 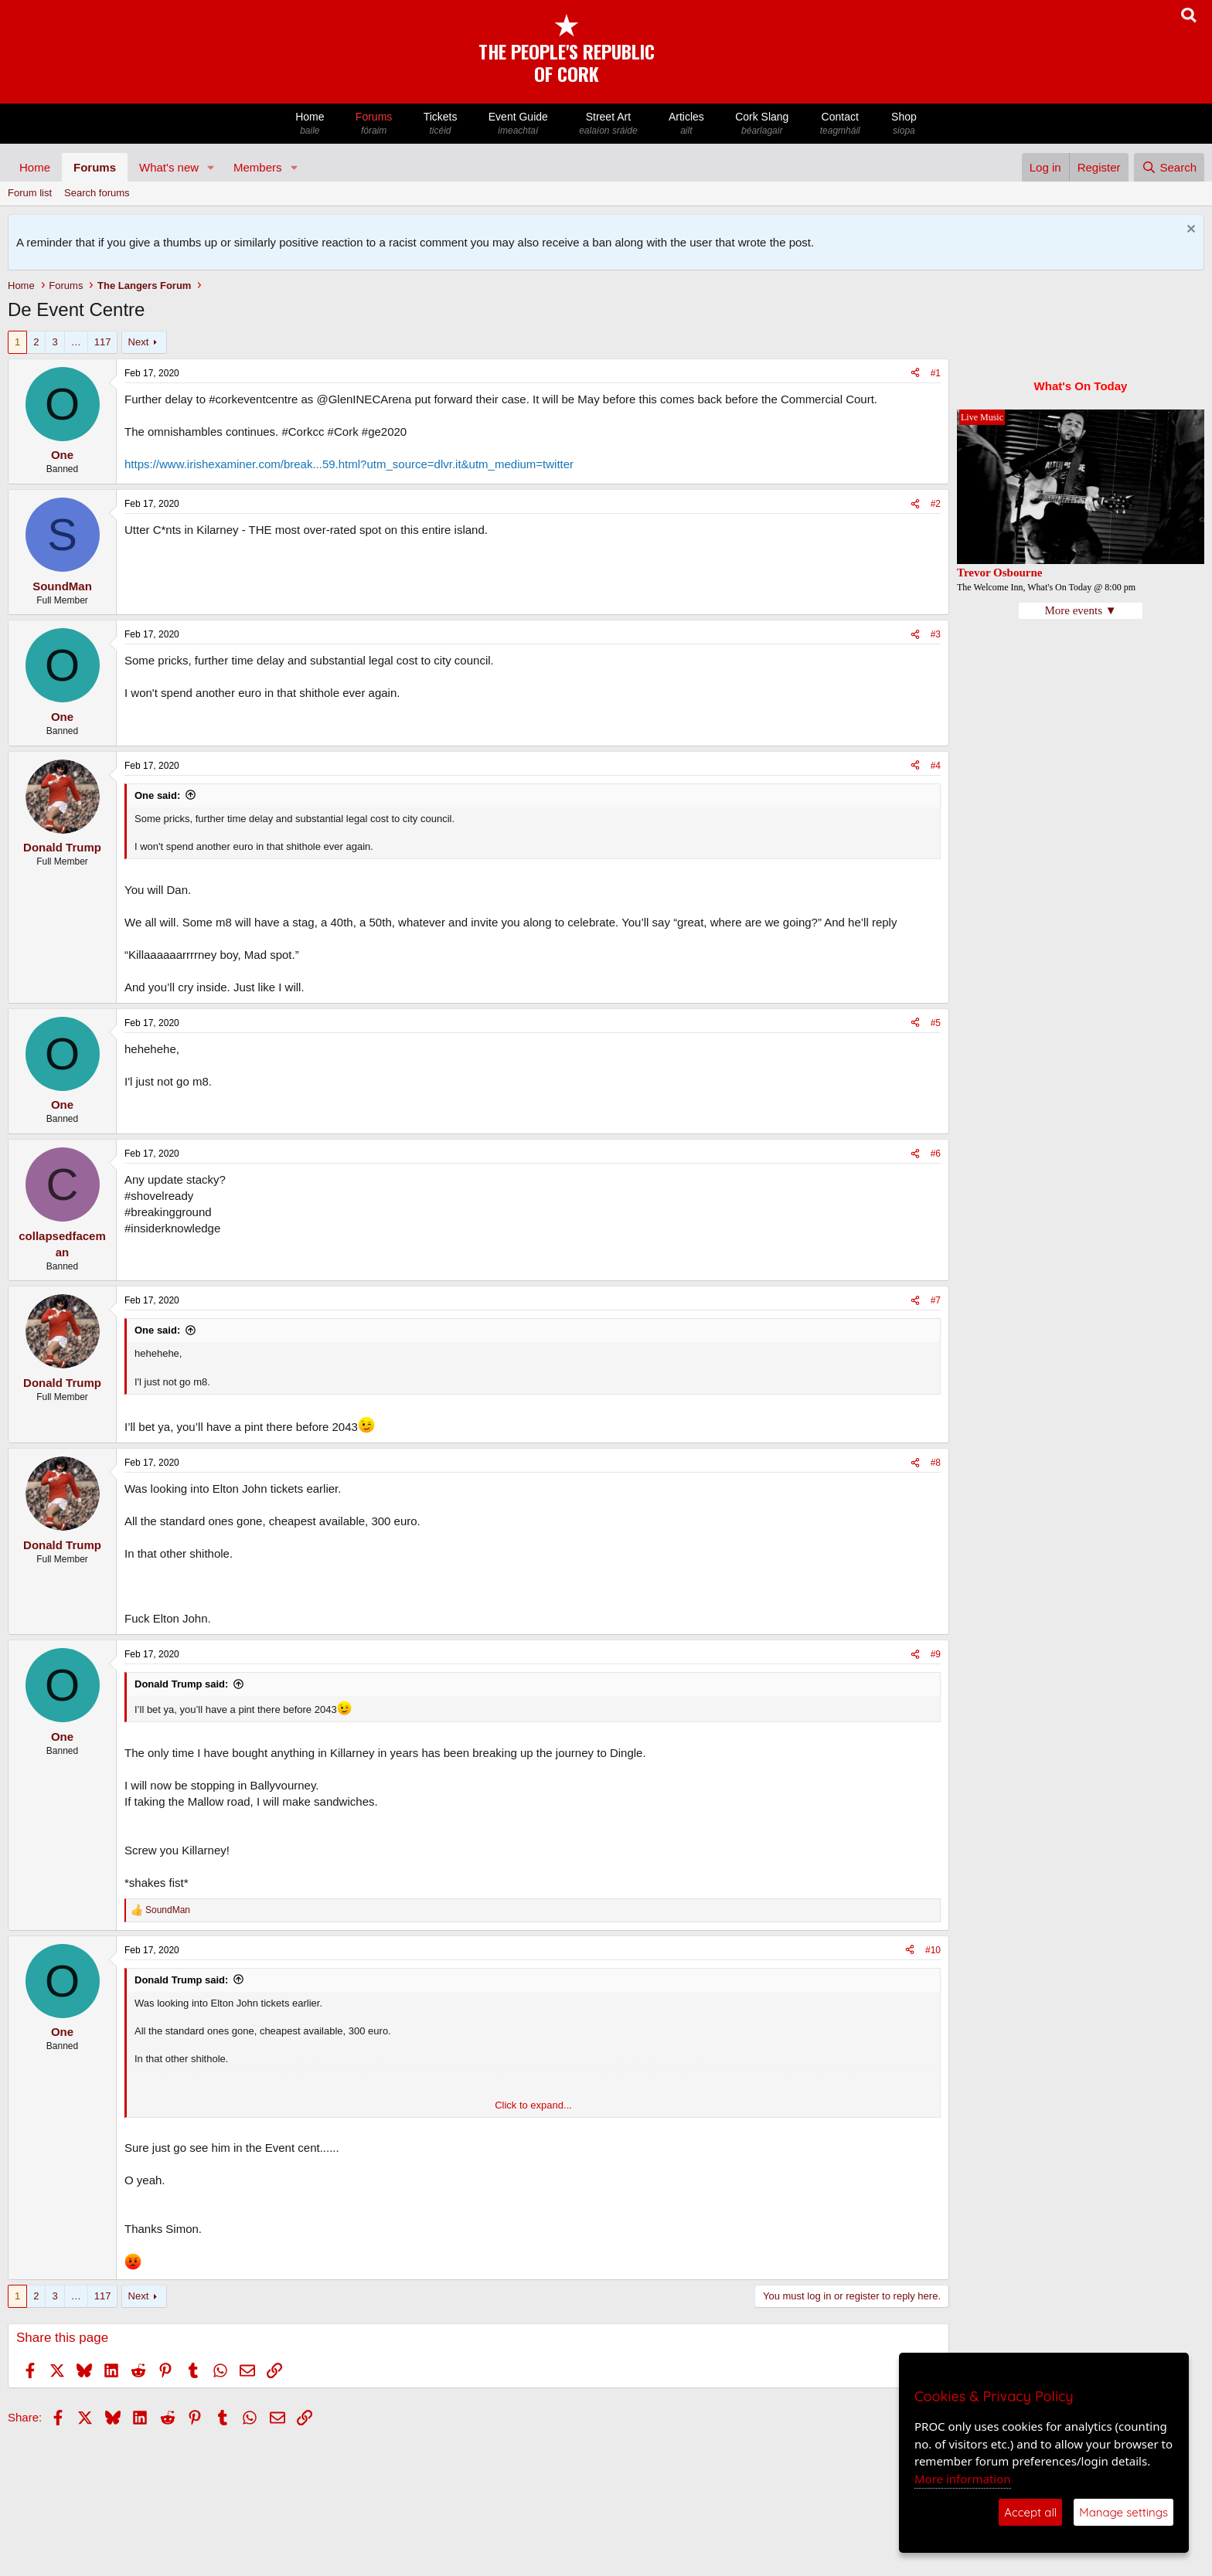 I want to click on One, so click(x=62, y=454).